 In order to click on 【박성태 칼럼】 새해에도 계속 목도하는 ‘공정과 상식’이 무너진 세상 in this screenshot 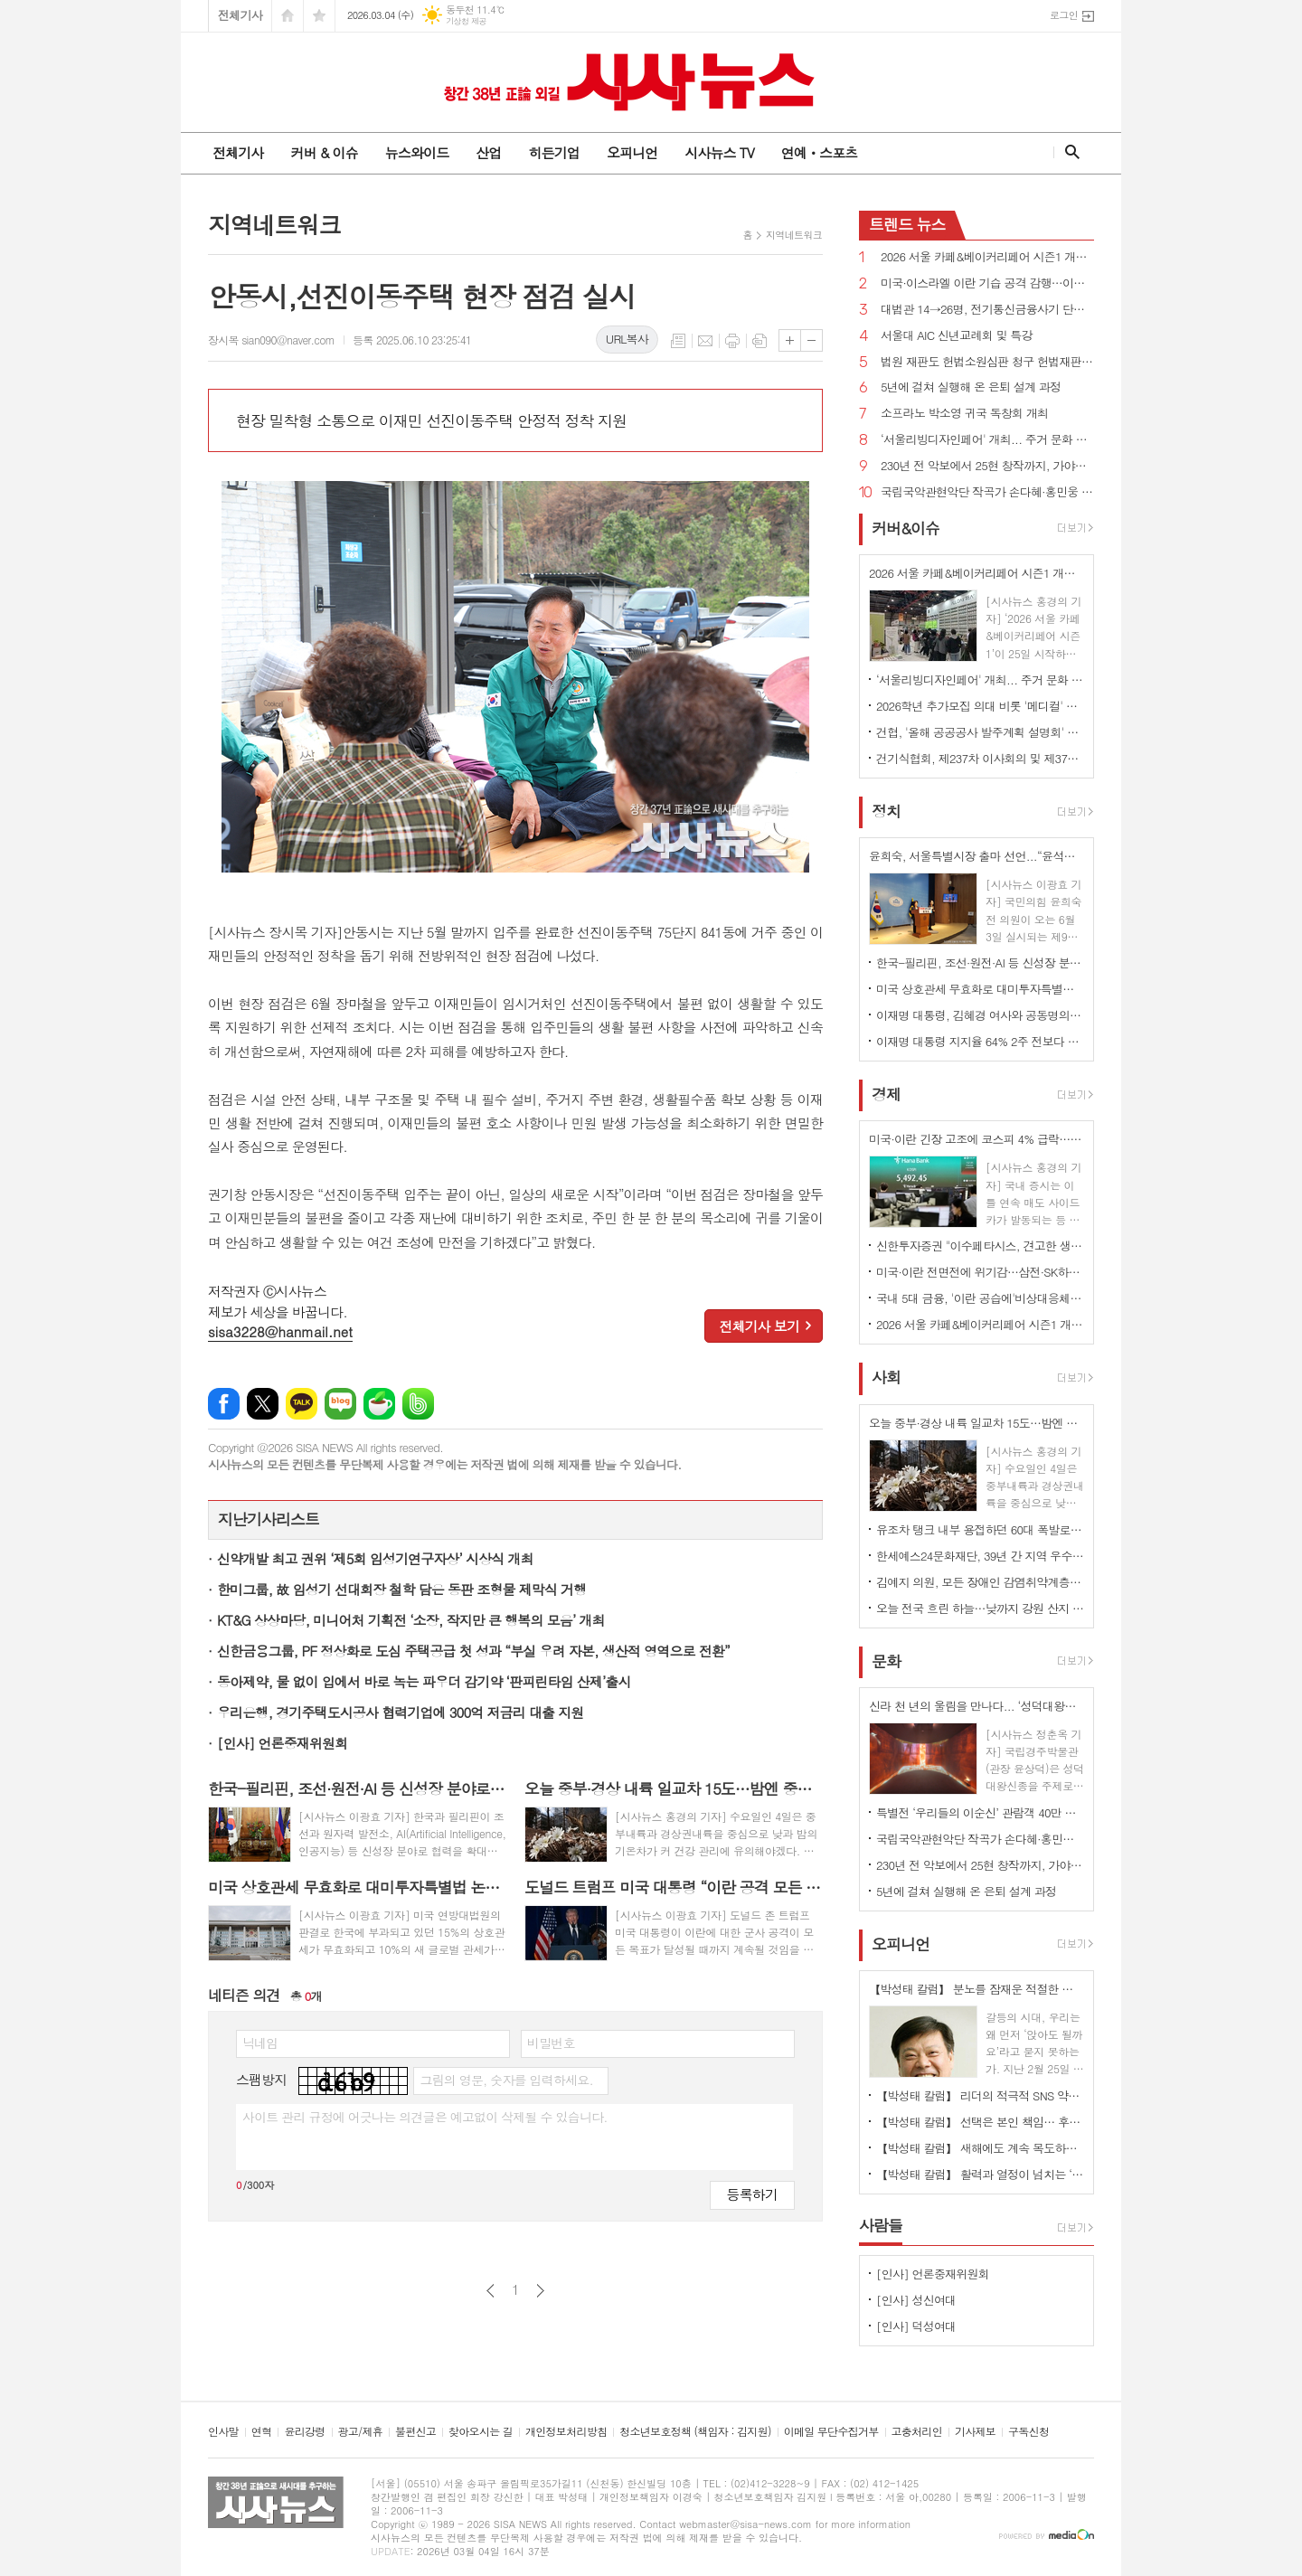, I will do `click(980, 2147)`.